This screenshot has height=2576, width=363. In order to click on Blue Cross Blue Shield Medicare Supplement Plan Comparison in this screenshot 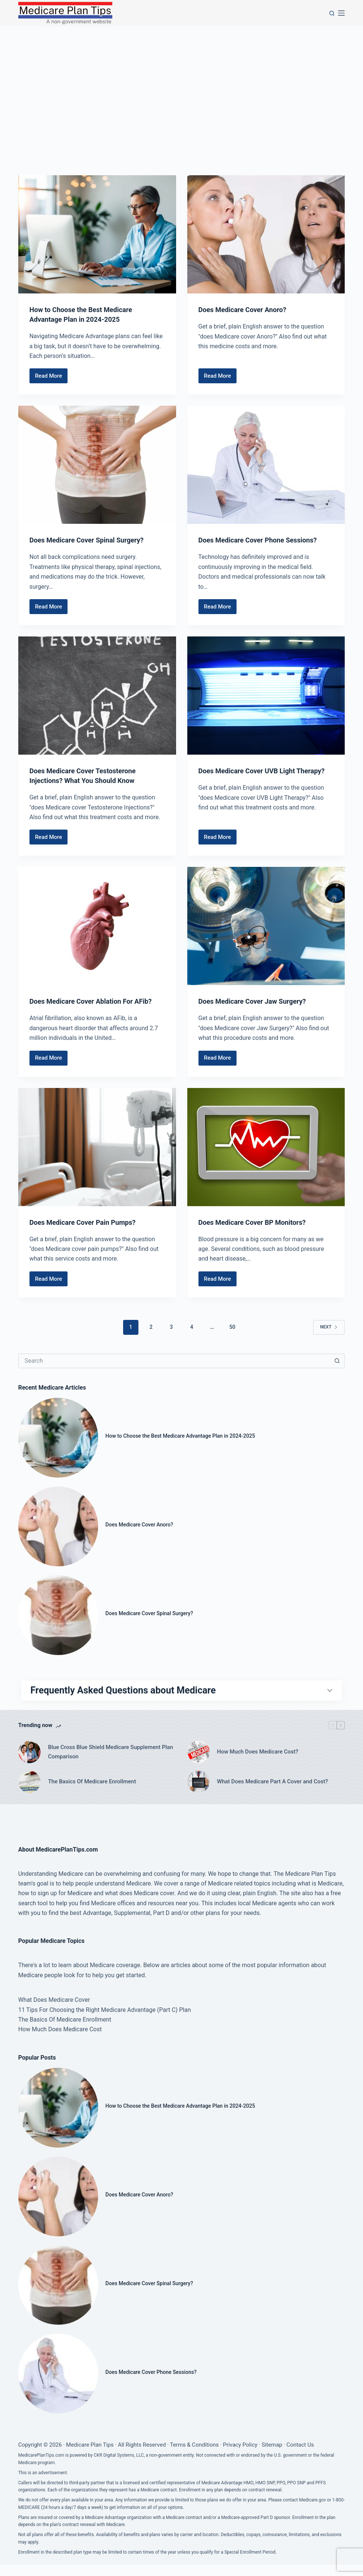, I will do `click(110, 1763)`.